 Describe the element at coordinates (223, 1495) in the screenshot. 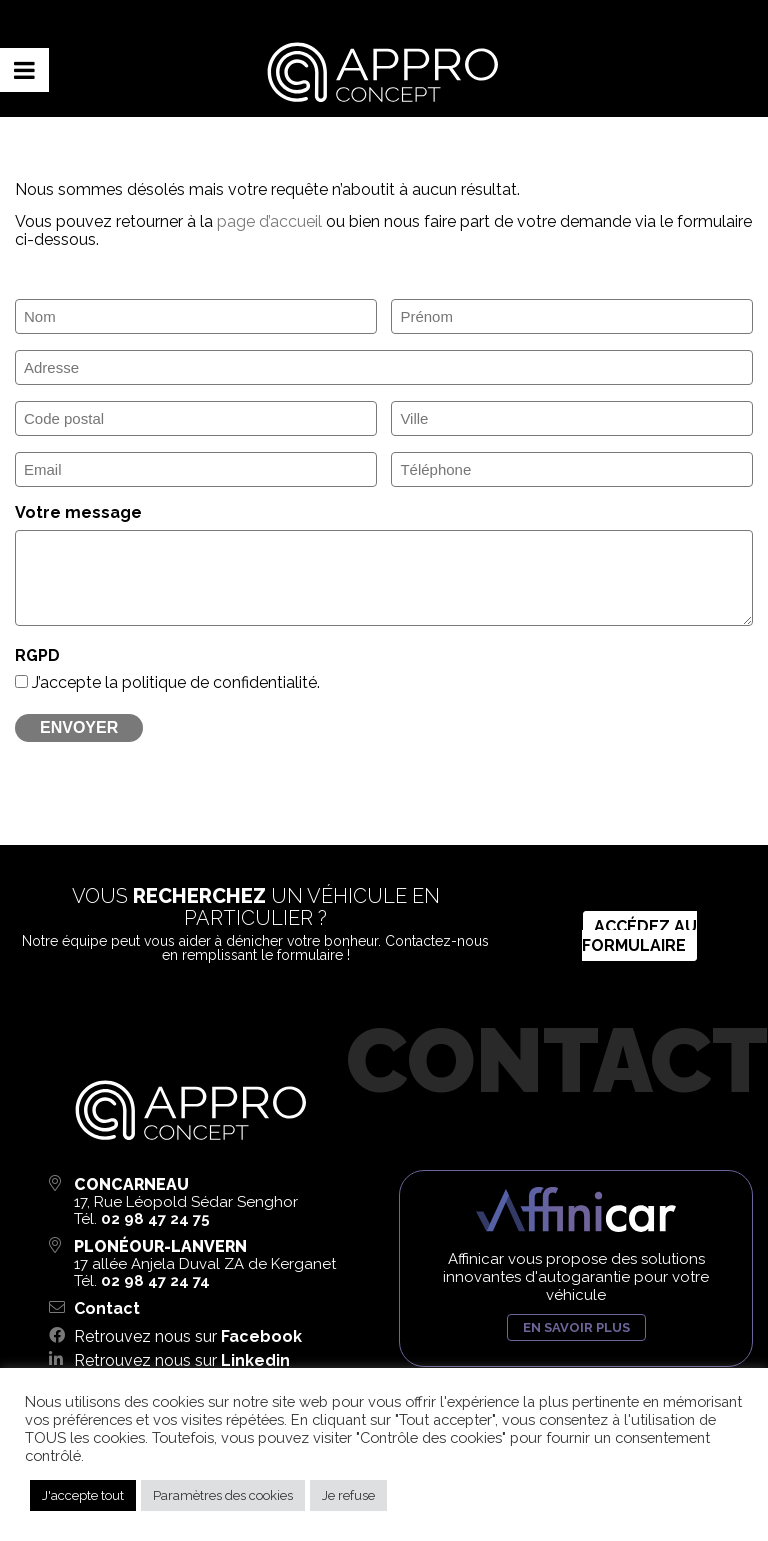

I see `Paramètres des cookies [button]` at that location.